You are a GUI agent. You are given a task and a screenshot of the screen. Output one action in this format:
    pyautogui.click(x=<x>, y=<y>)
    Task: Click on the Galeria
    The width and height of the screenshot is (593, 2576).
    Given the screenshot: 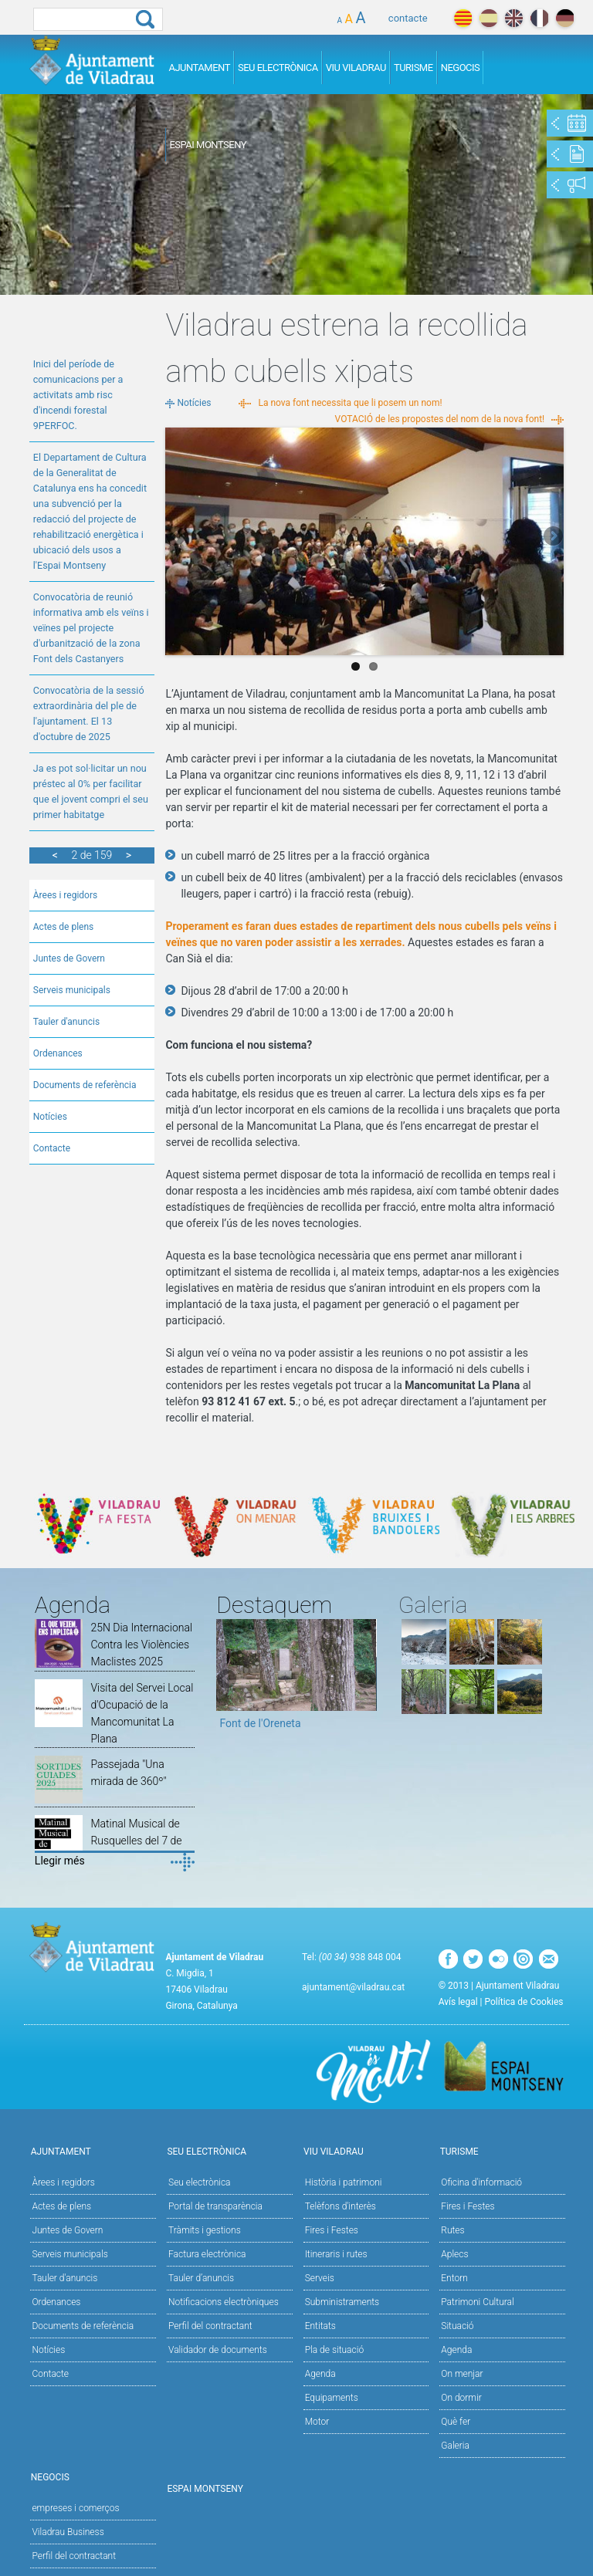 What is the action you would take?
    pyautogui.click(x=455, y=2445)
    